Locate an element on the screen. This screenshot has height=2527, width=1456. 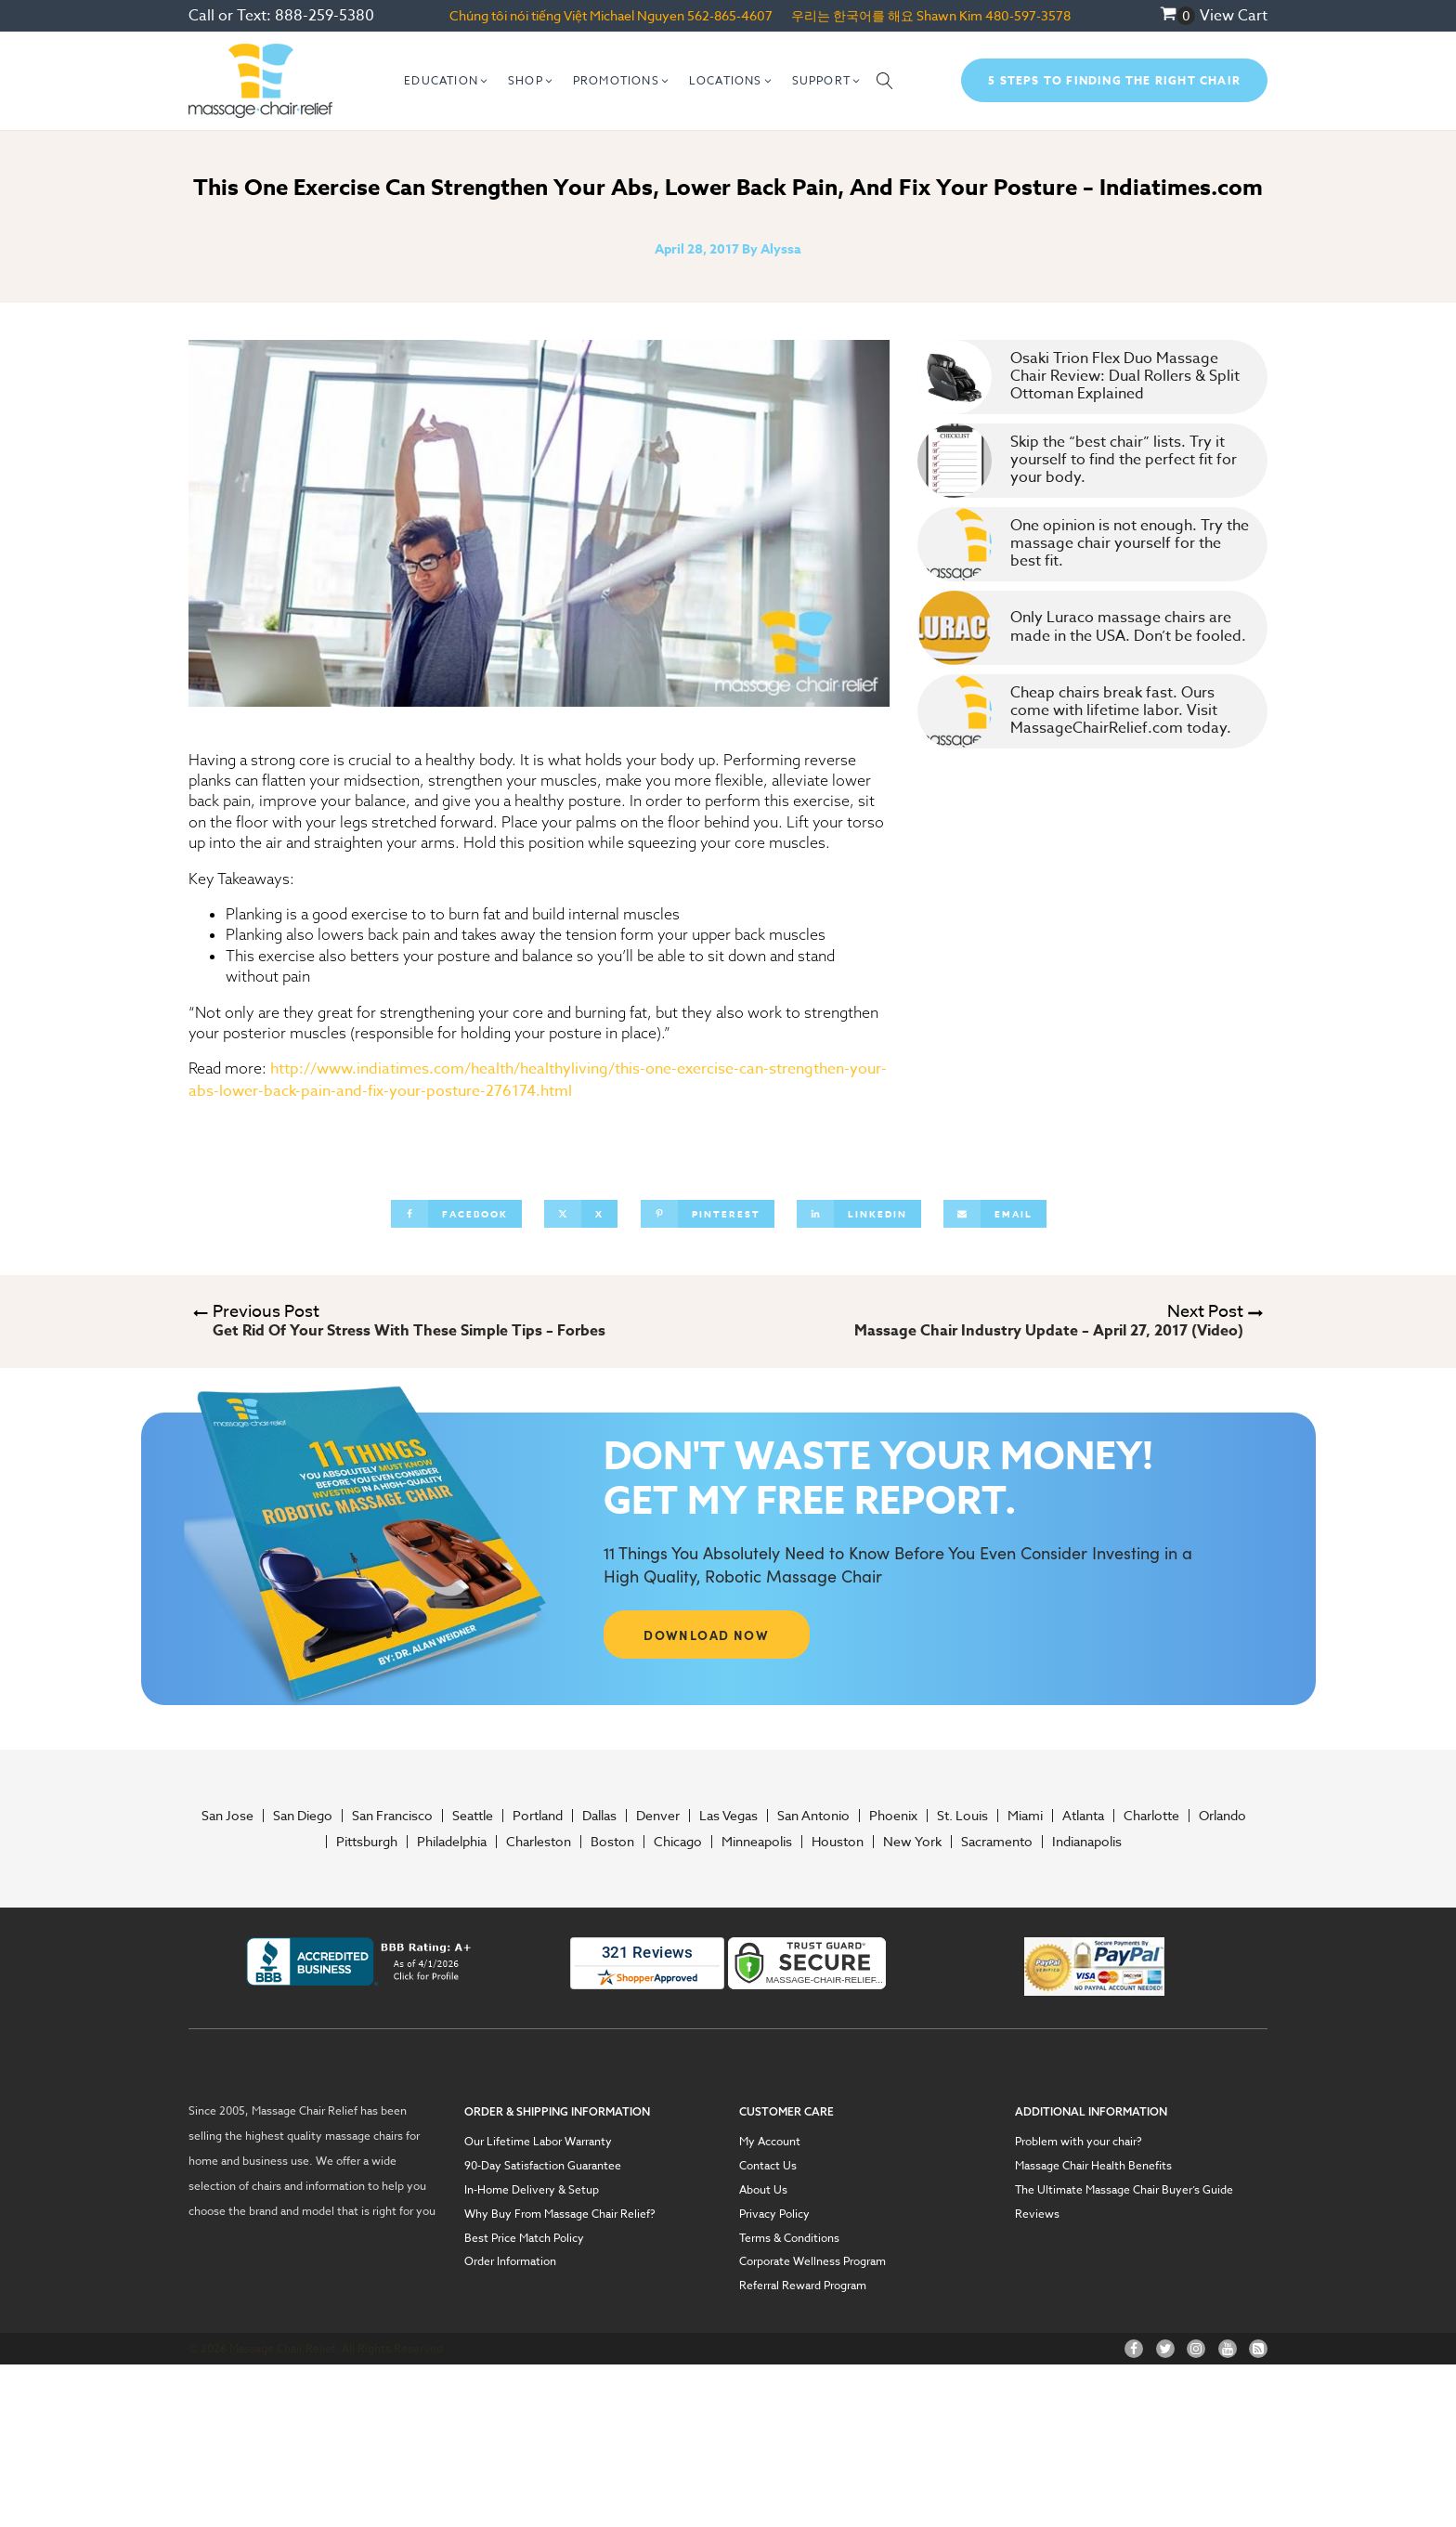
Best Price Match Policy is located at coordinates (524, 2238).